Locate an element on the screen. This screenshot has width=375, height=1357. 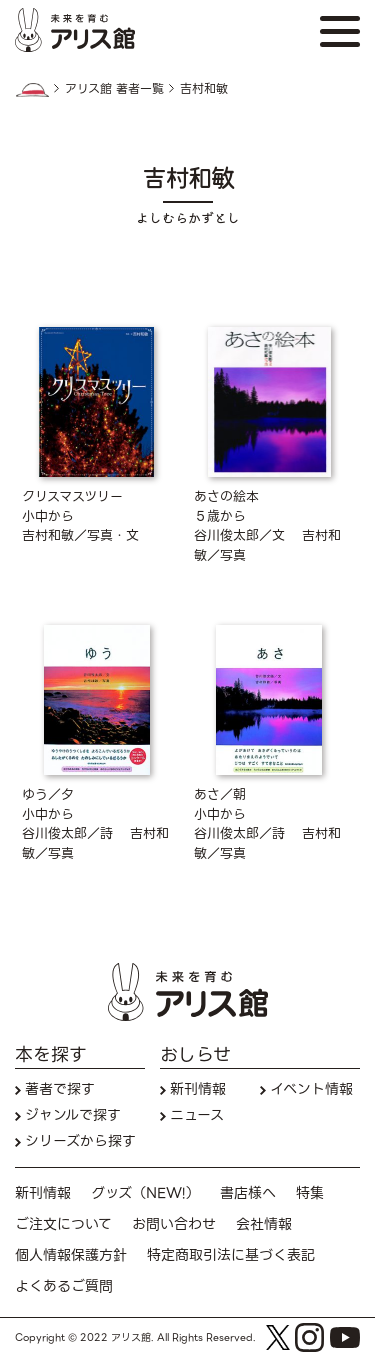
特定商取引法に基づく表記 is located at coordinates (231, 1255).